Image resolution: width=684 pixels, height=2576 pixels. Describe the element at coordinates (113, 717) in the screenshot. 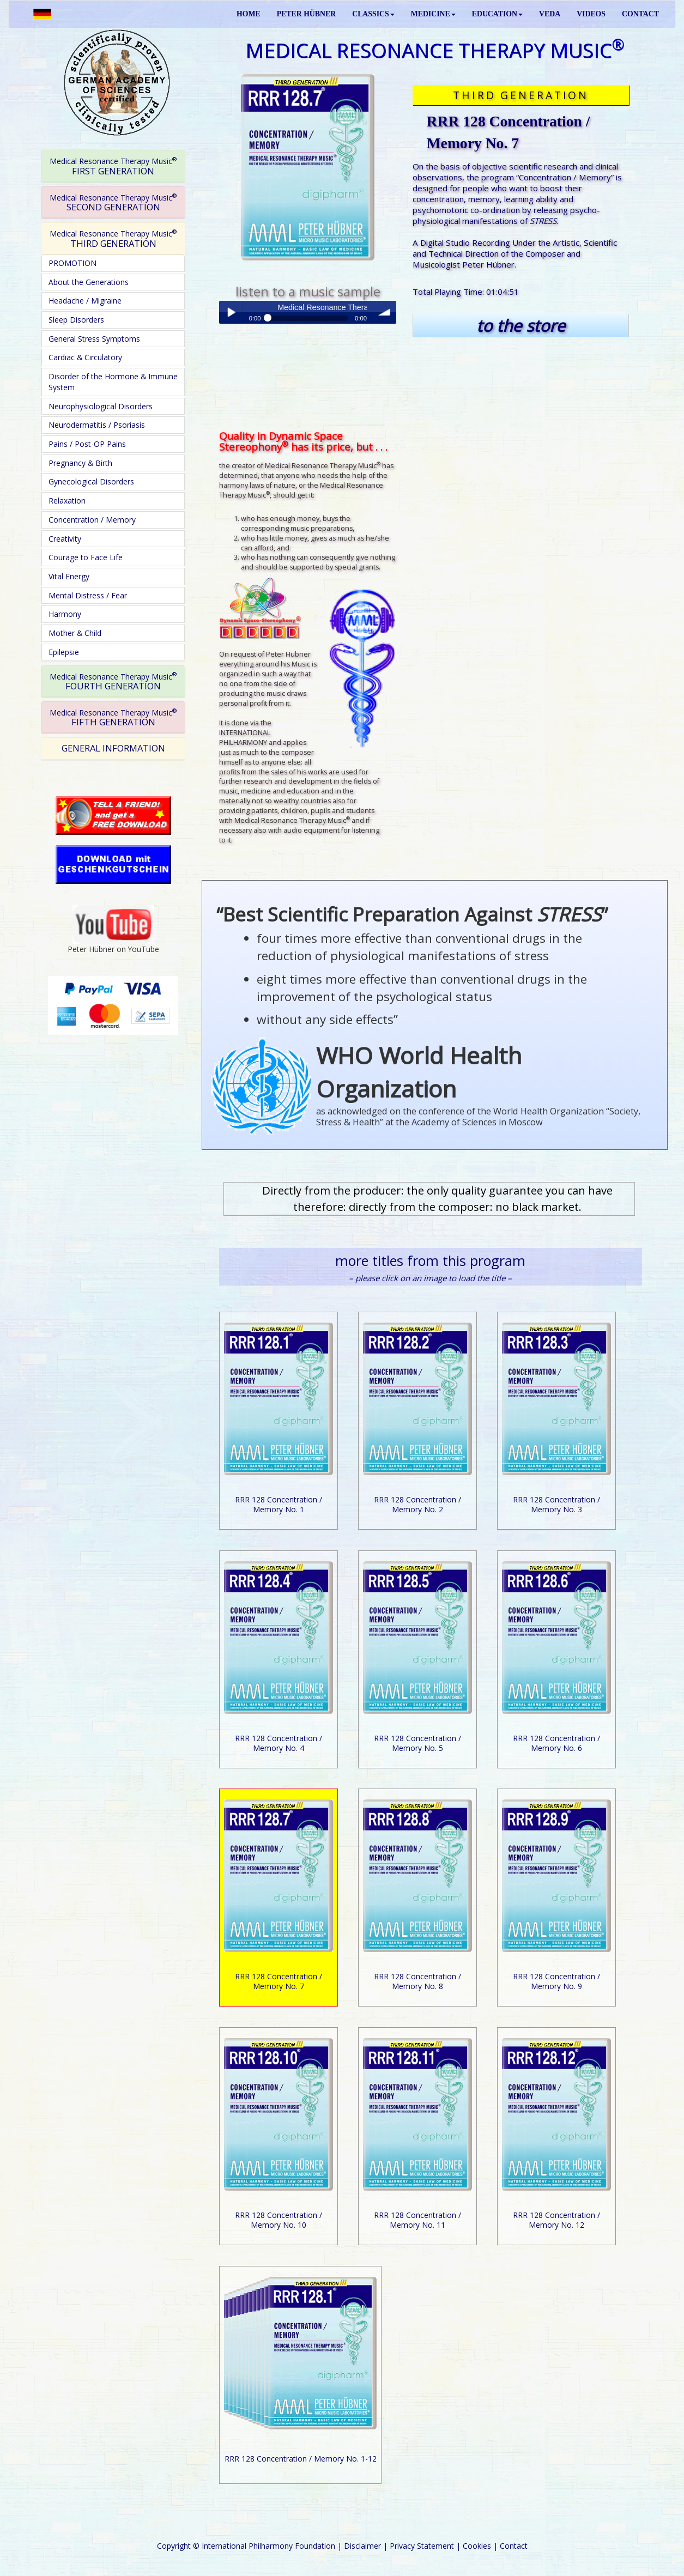

I see `FIFTH GENERATION` at that location.